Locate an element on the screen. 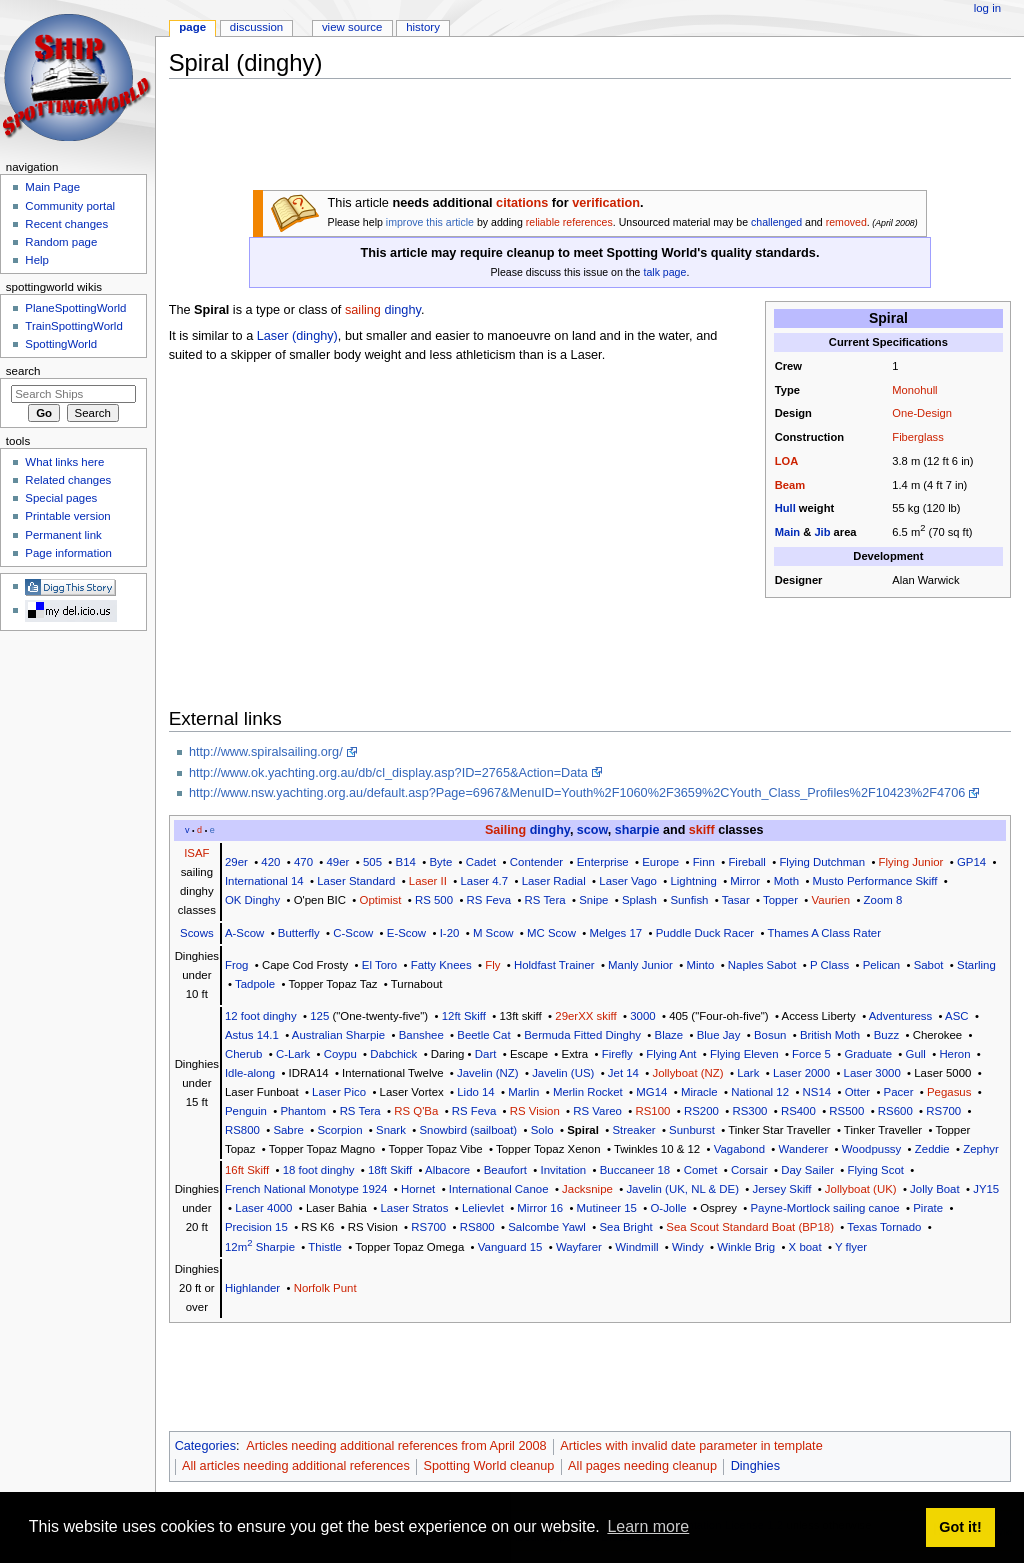 The width and height of the screenshot is (1024, 1563). Tadpole is located at coordinates (255, 984).